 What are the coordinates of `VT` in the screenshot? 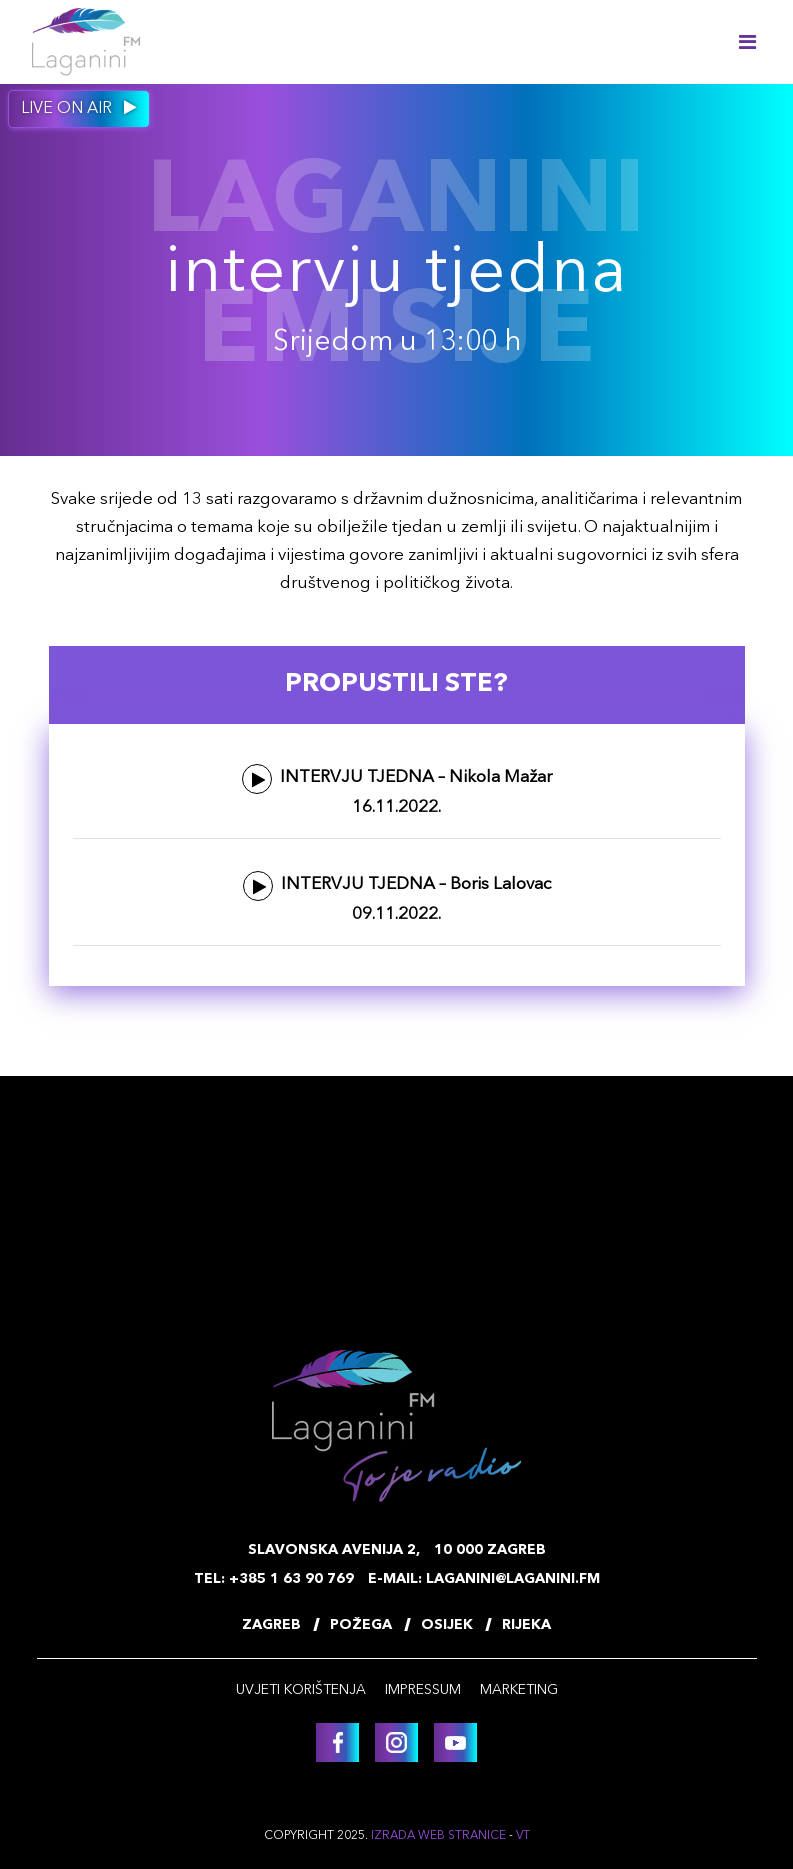 It's located at (523, 1836).